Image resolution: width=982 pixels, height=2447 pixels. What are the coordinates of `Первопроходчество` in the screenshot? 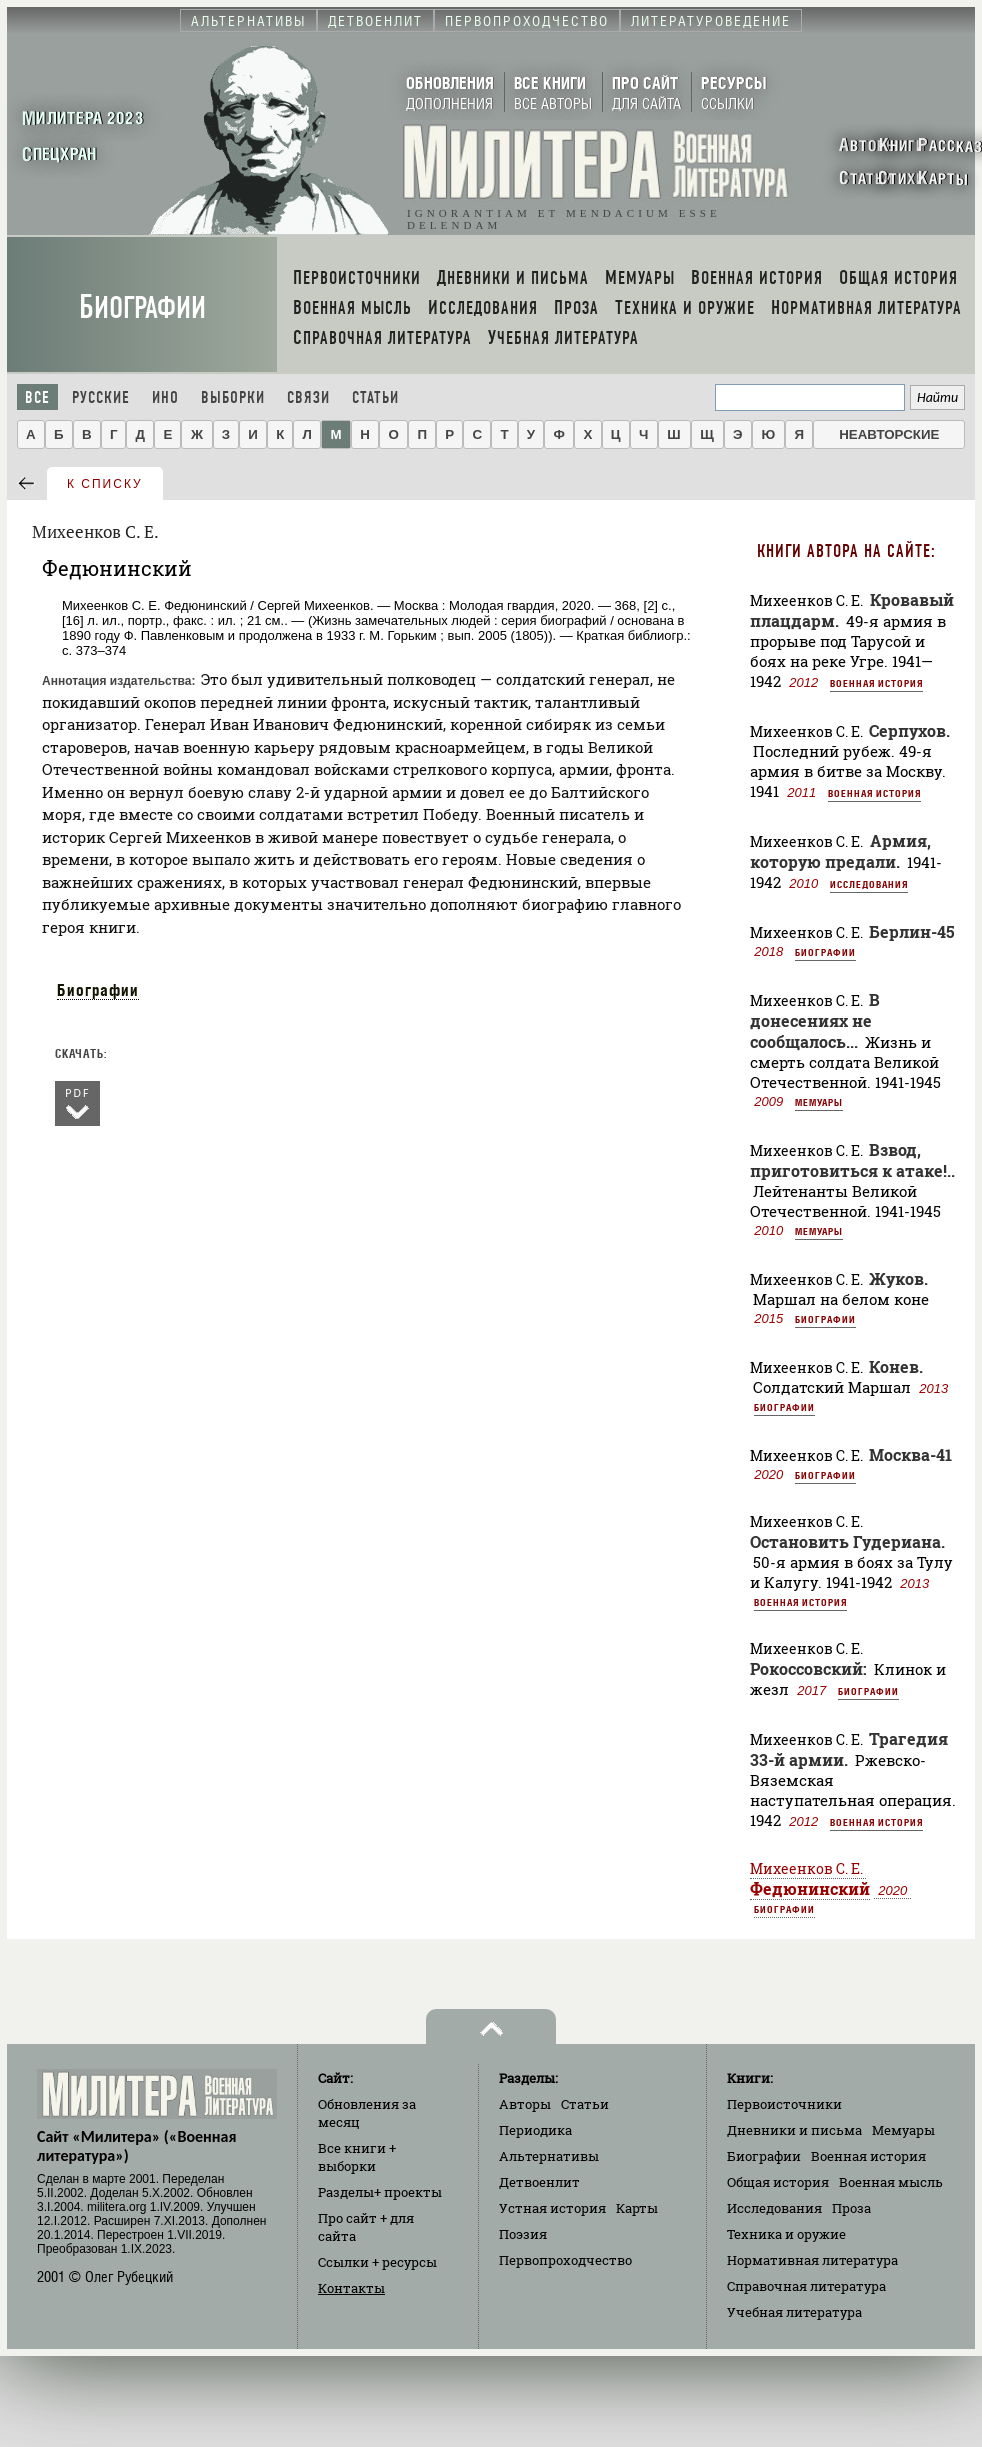 It's located at (565, 2260).